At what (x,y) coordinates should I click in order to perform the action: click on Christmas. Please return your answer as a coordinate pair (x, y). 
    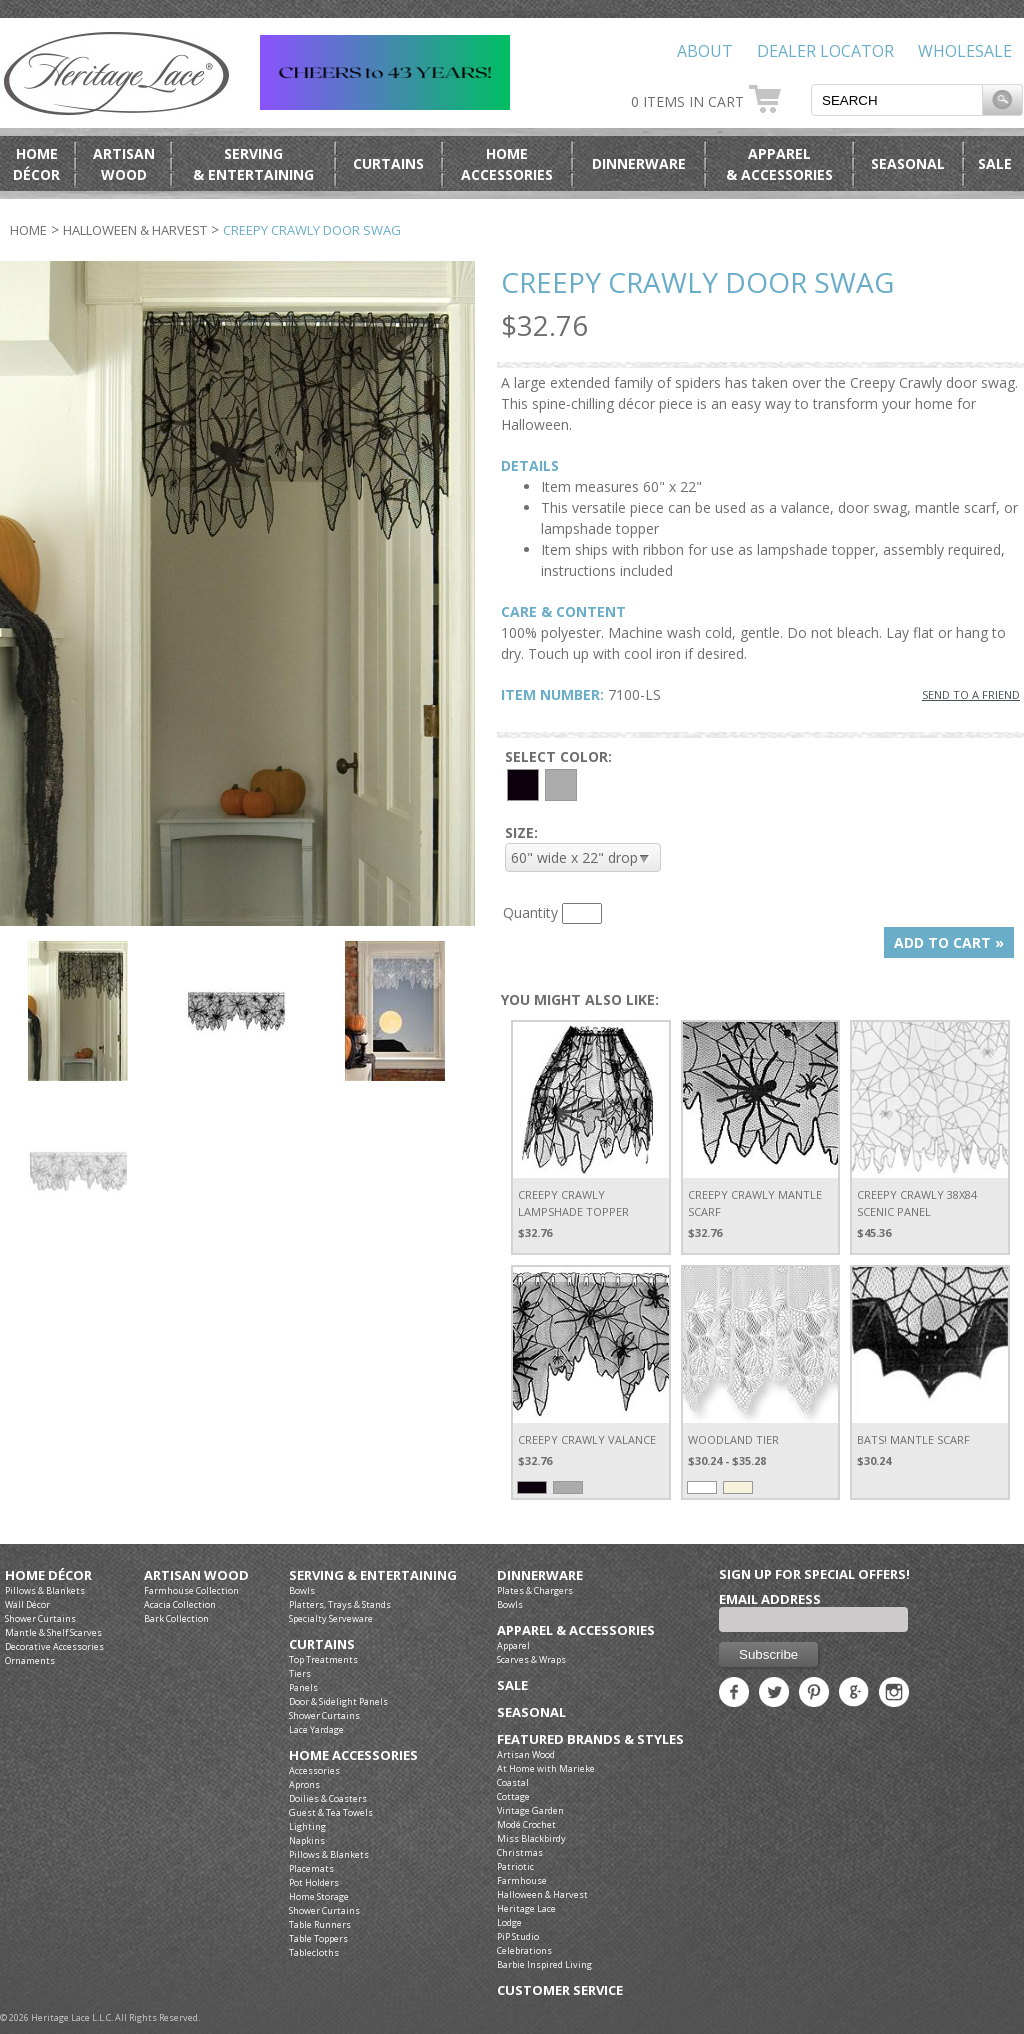
    Looking at the image, I should click on (520, 1852).